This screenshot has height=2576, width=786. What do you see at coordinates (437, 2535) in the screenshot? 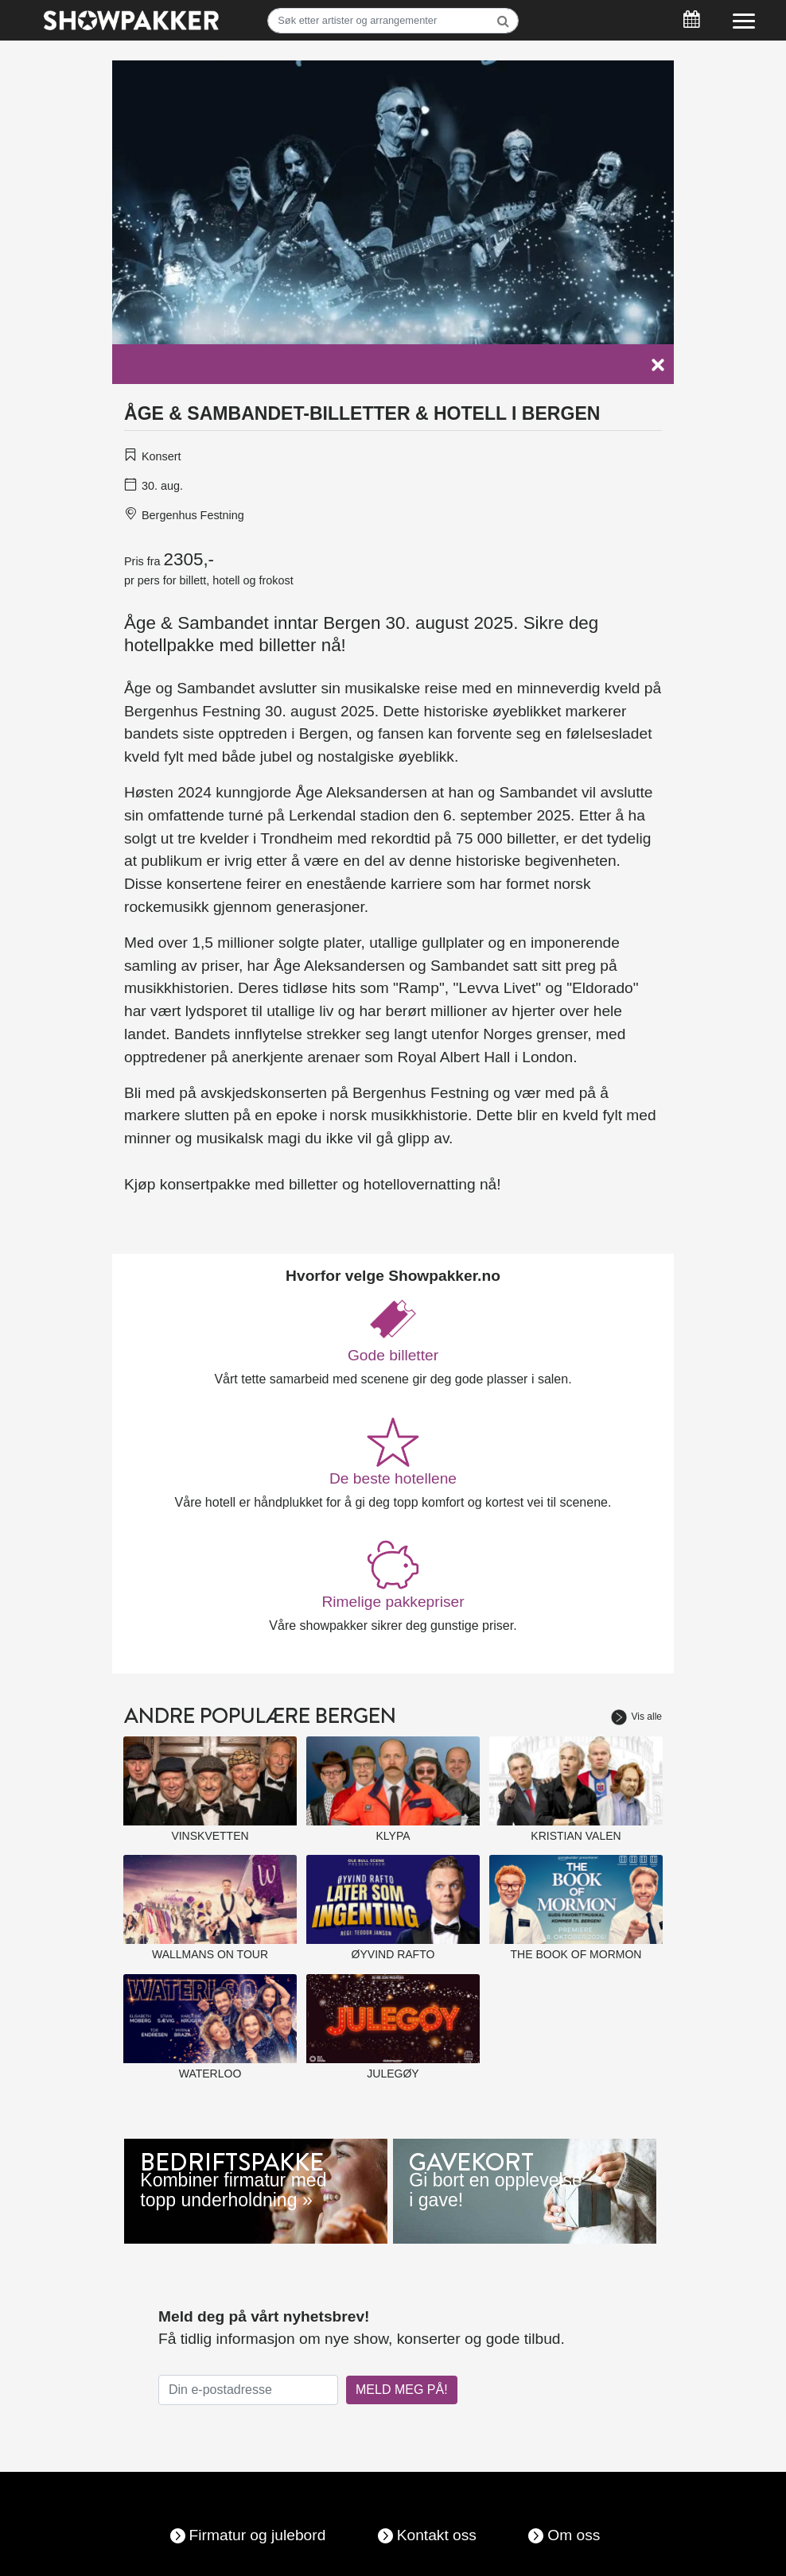
I see `Kontakt oss` at bounding box center [437, 2535].